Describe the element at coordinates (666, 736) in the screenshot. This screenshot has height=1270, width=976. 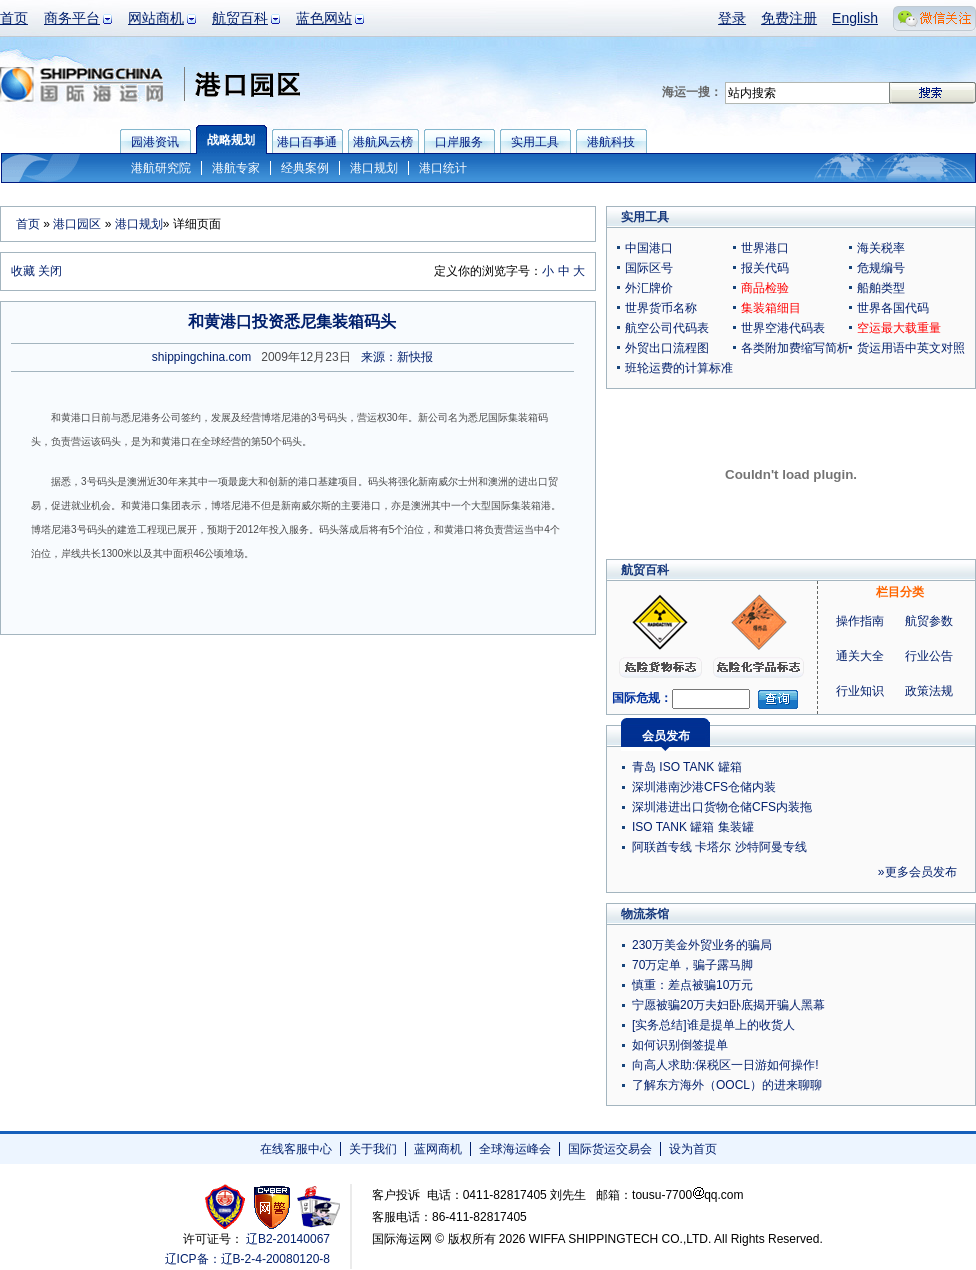
I see `会员发布` at that location.